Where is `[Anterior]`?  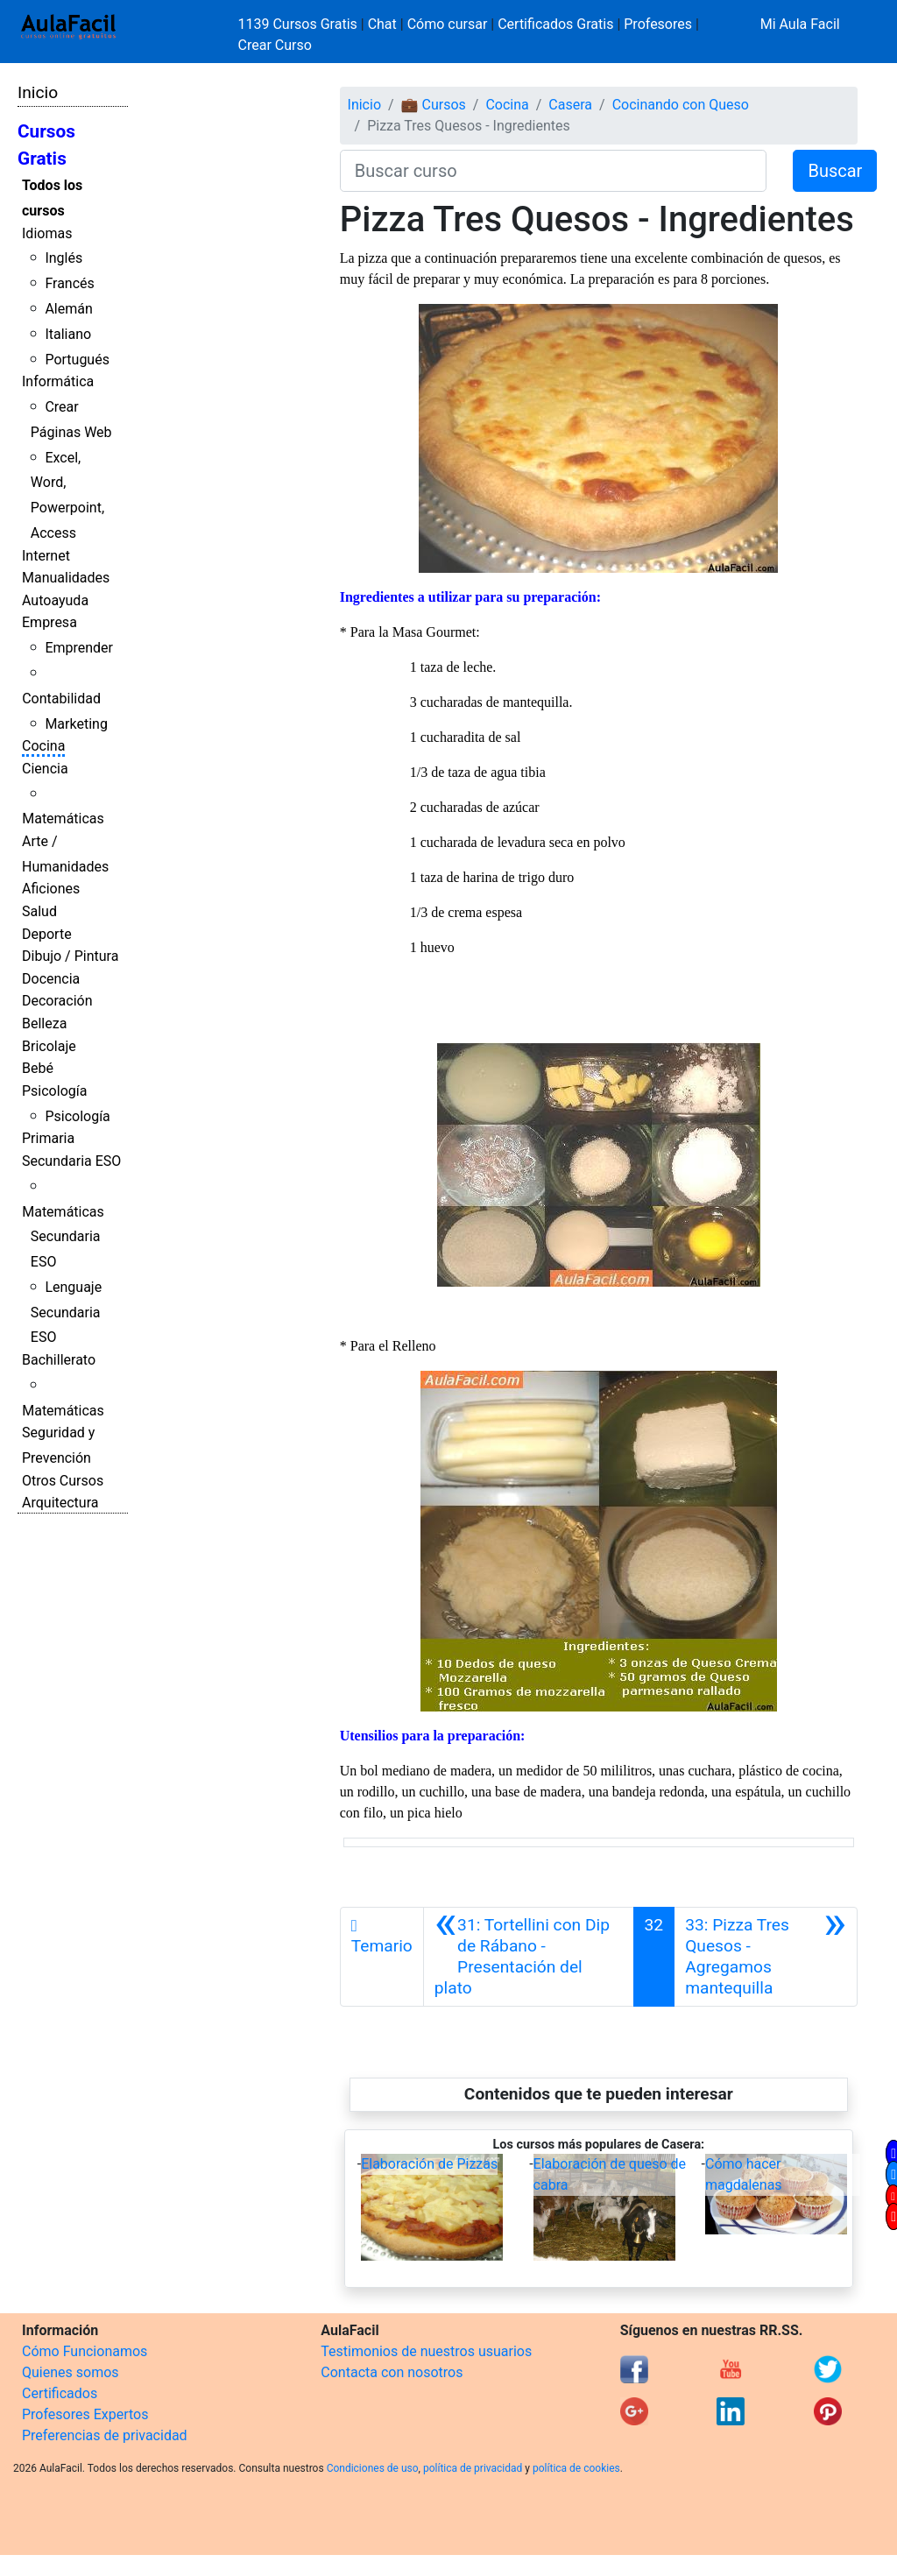 [Anterior] is located at coordinates (528, 1957).